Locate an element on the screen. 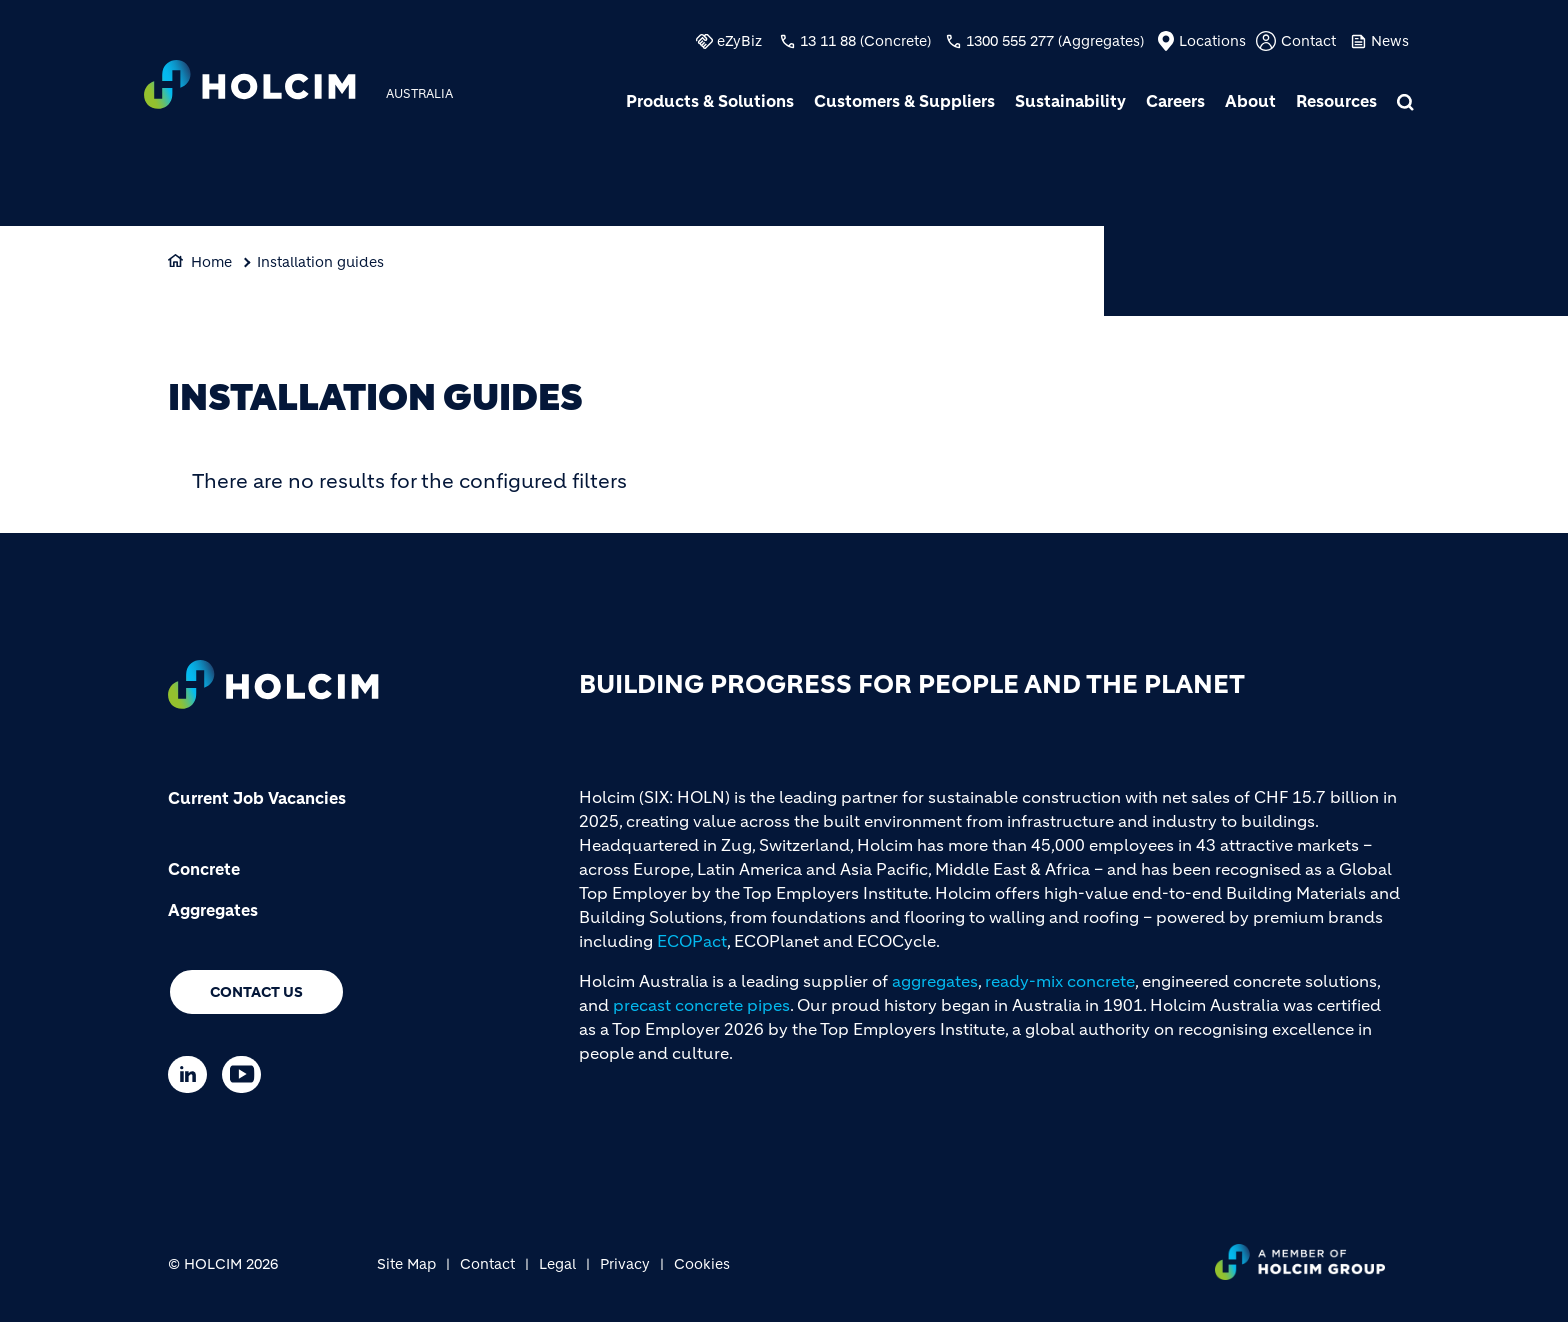  Cookies is located at coordinates (702, 1264).